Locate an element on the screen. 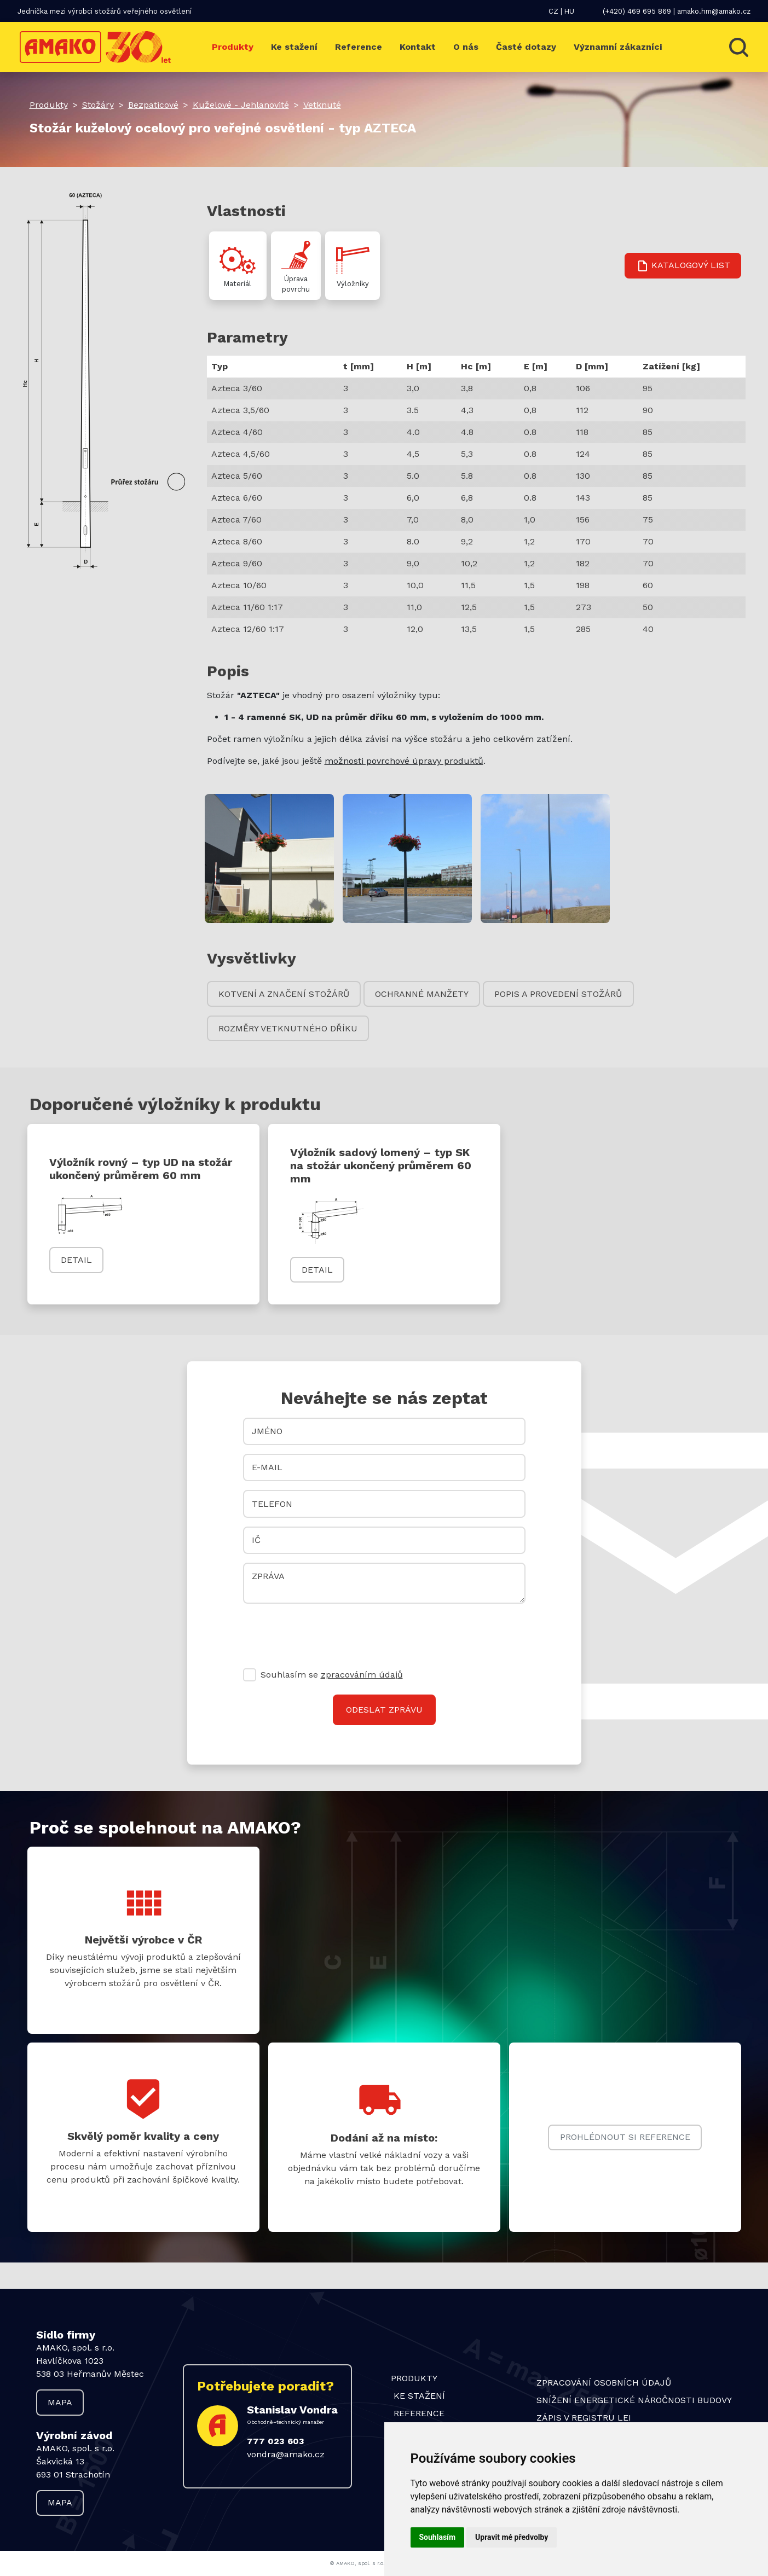 This screenshot has width=768, height=2576. Ke stažení is located at coordinates (294, 47).